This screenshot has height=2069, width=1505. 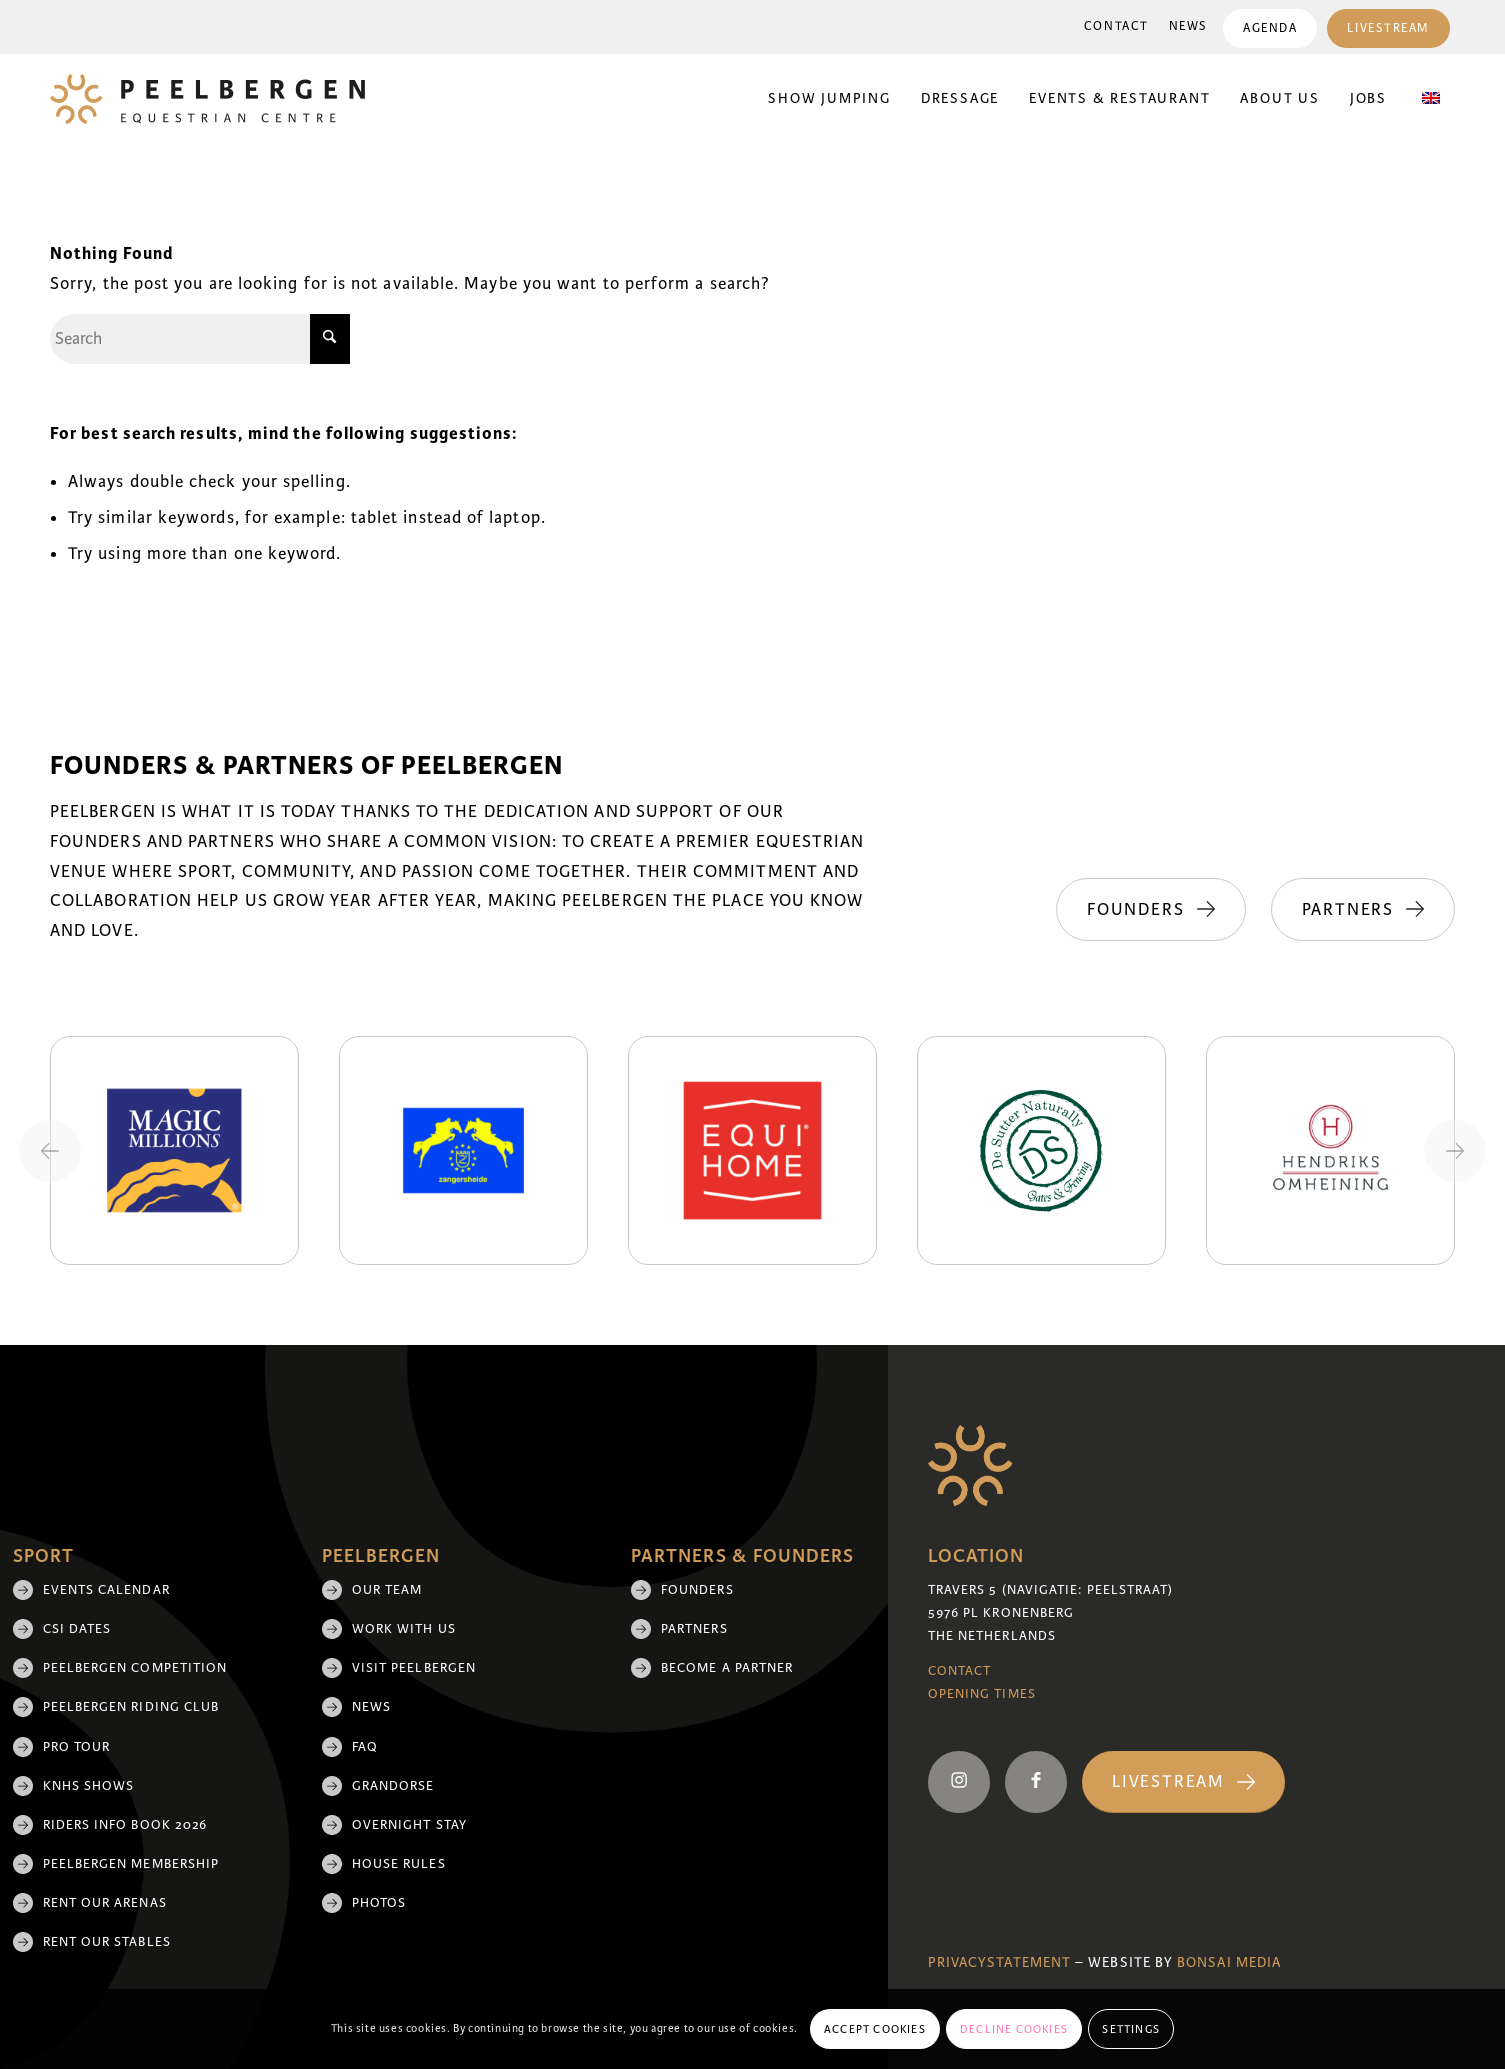 What do you see at coordinates (982, 1694) in the screenshot?
I see `Opening Times` at bounding box center [982, 1694].